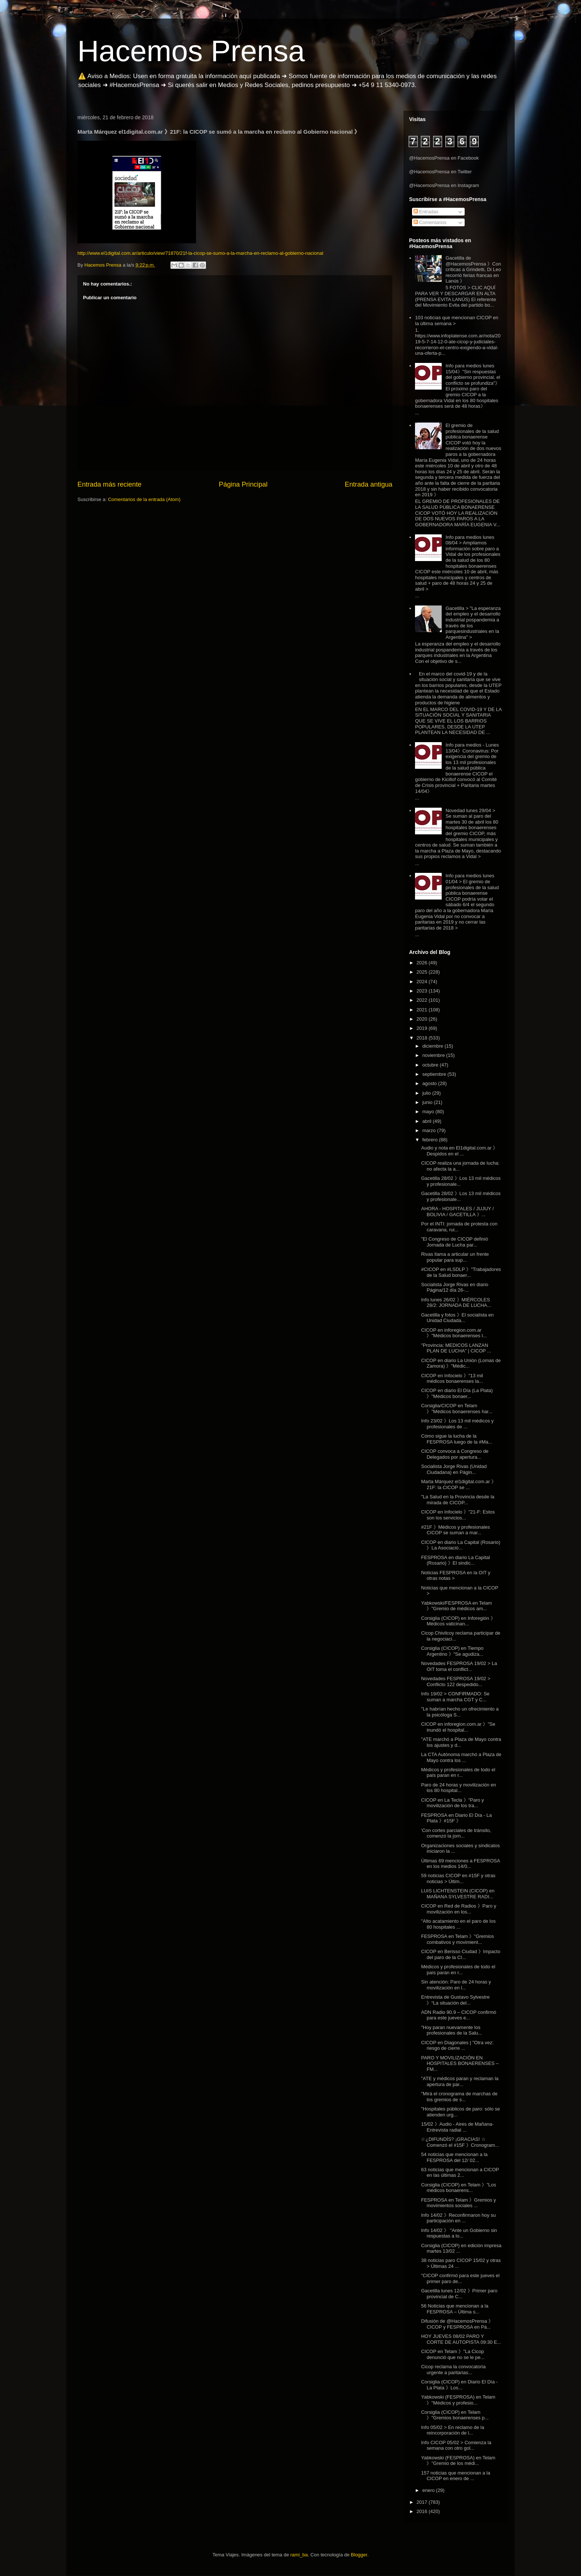 Image resolution: width=581 pixels, height=2576 pixels. What do you see at coordinates (429, 2490) in the screenshot?
I see `enero` at bounding box center [429, 2490].